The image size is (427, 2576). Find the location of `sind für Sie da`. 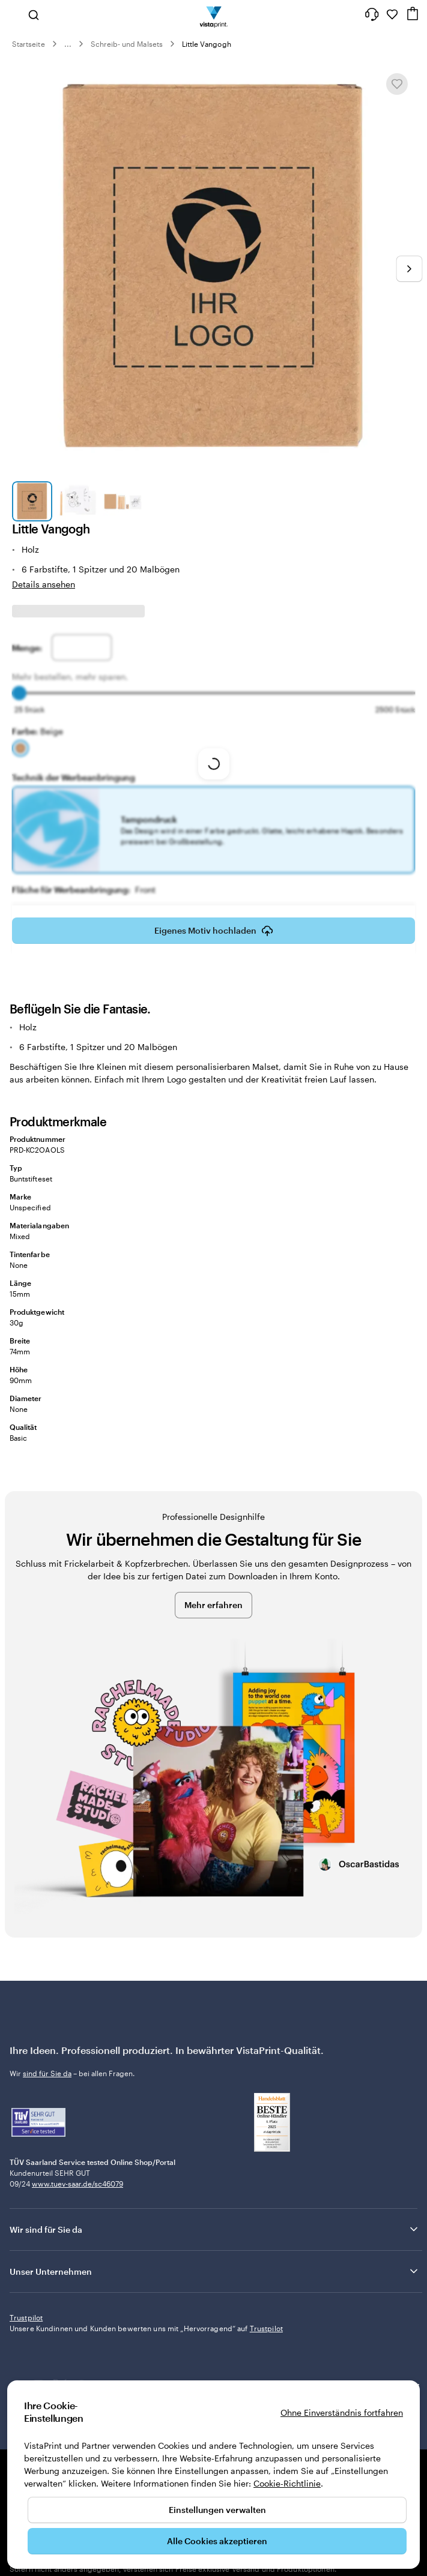

sind für Sie da is located at coordinates (47, 2073).